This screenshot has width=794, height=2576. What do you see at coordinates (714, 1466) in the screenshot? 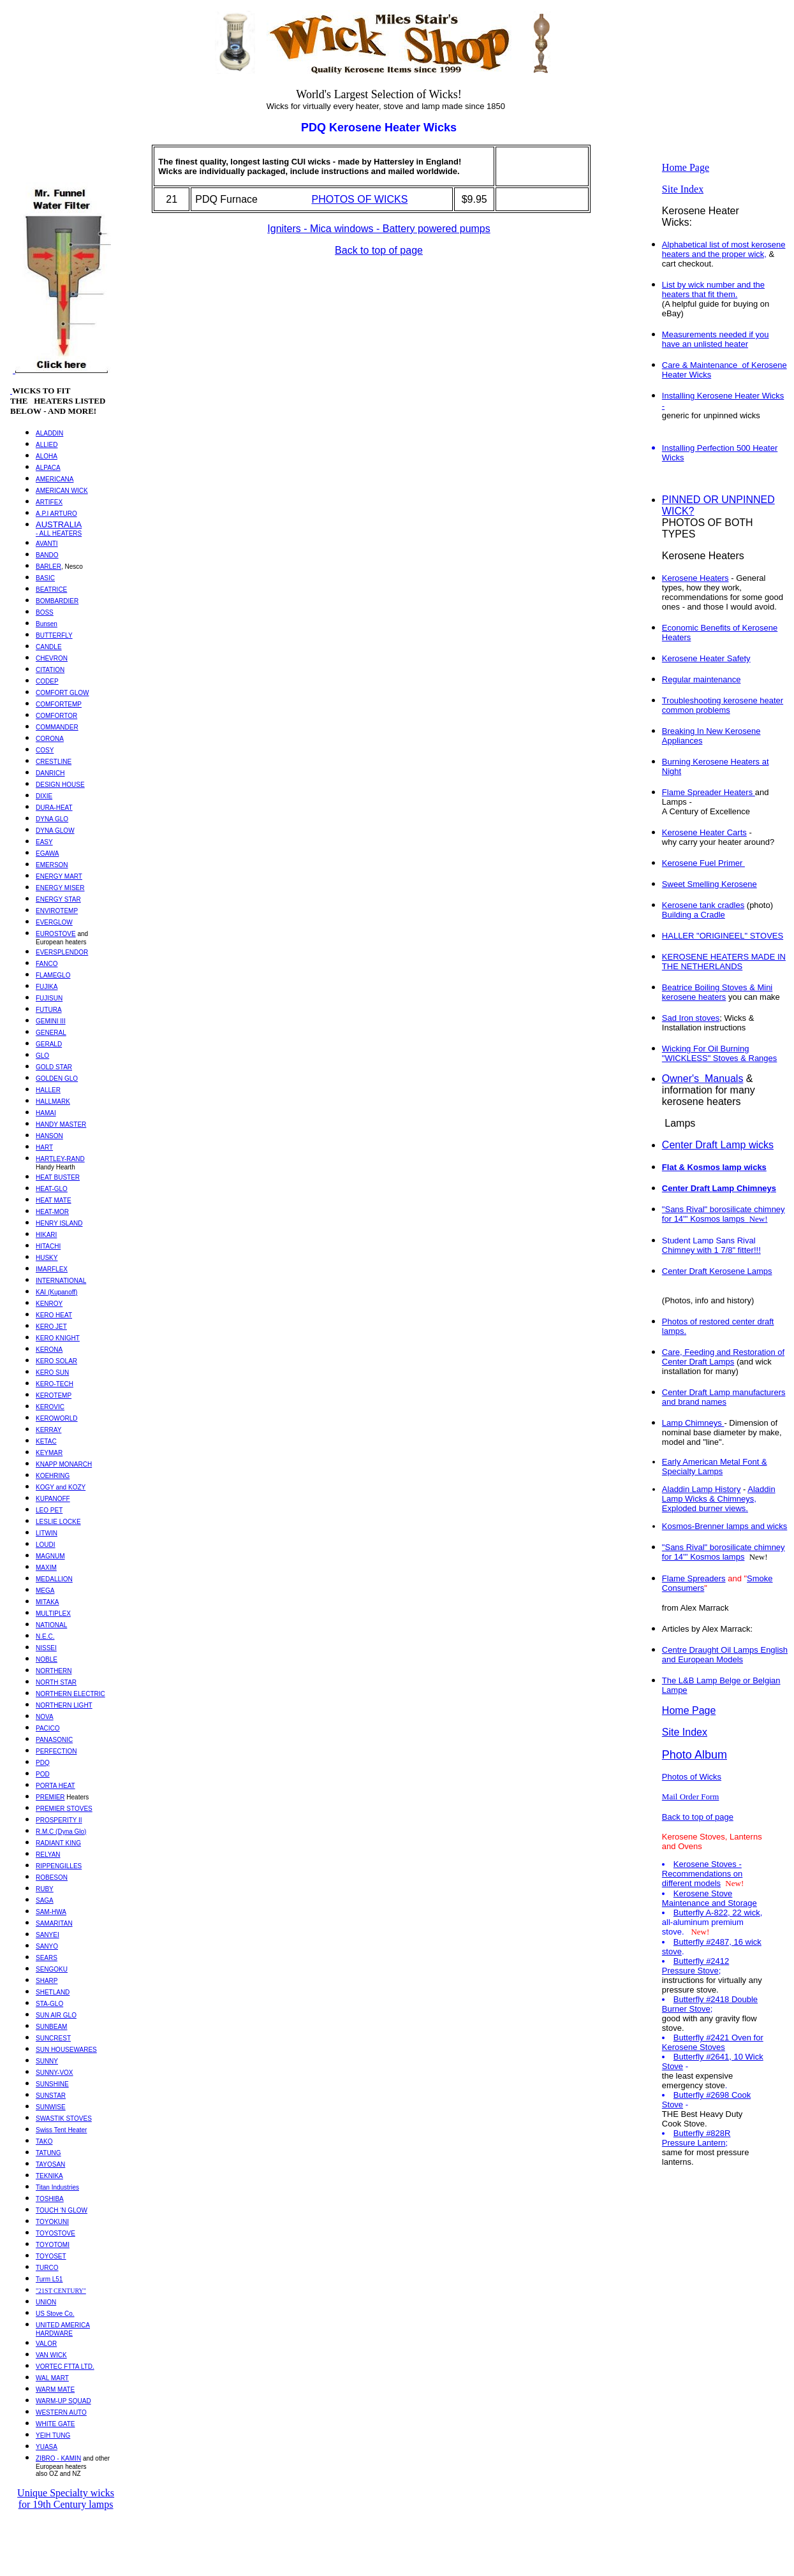
I see `Early American Metal Font & Specialty Lamps` at bounding box center [714, 1466].